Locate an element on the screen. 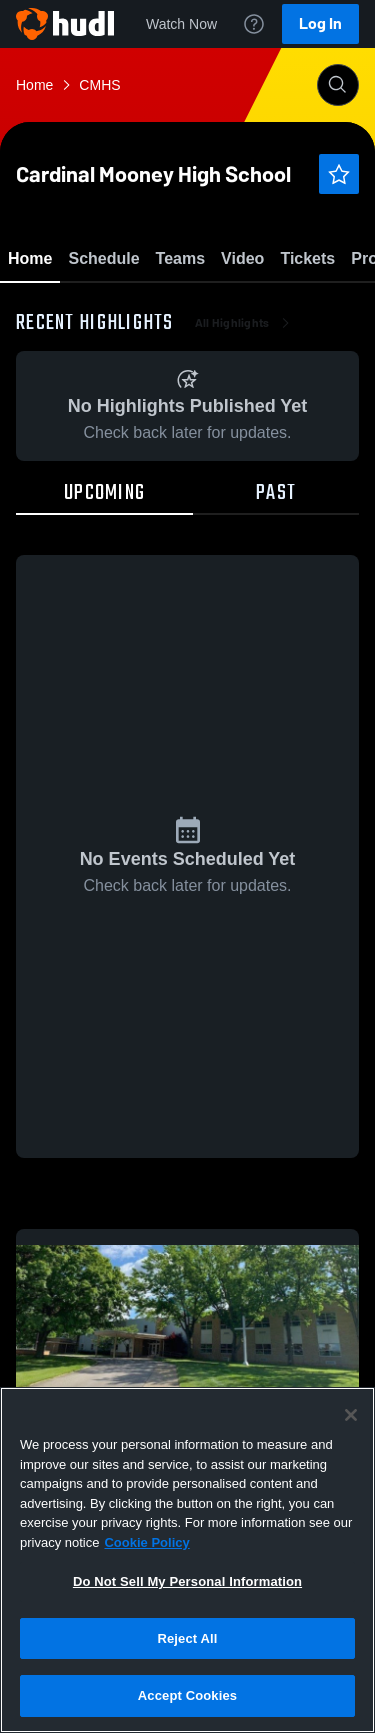 The width and height of the screenshot is (375, 1733). [Close] is located at coordinates (351, 1415).